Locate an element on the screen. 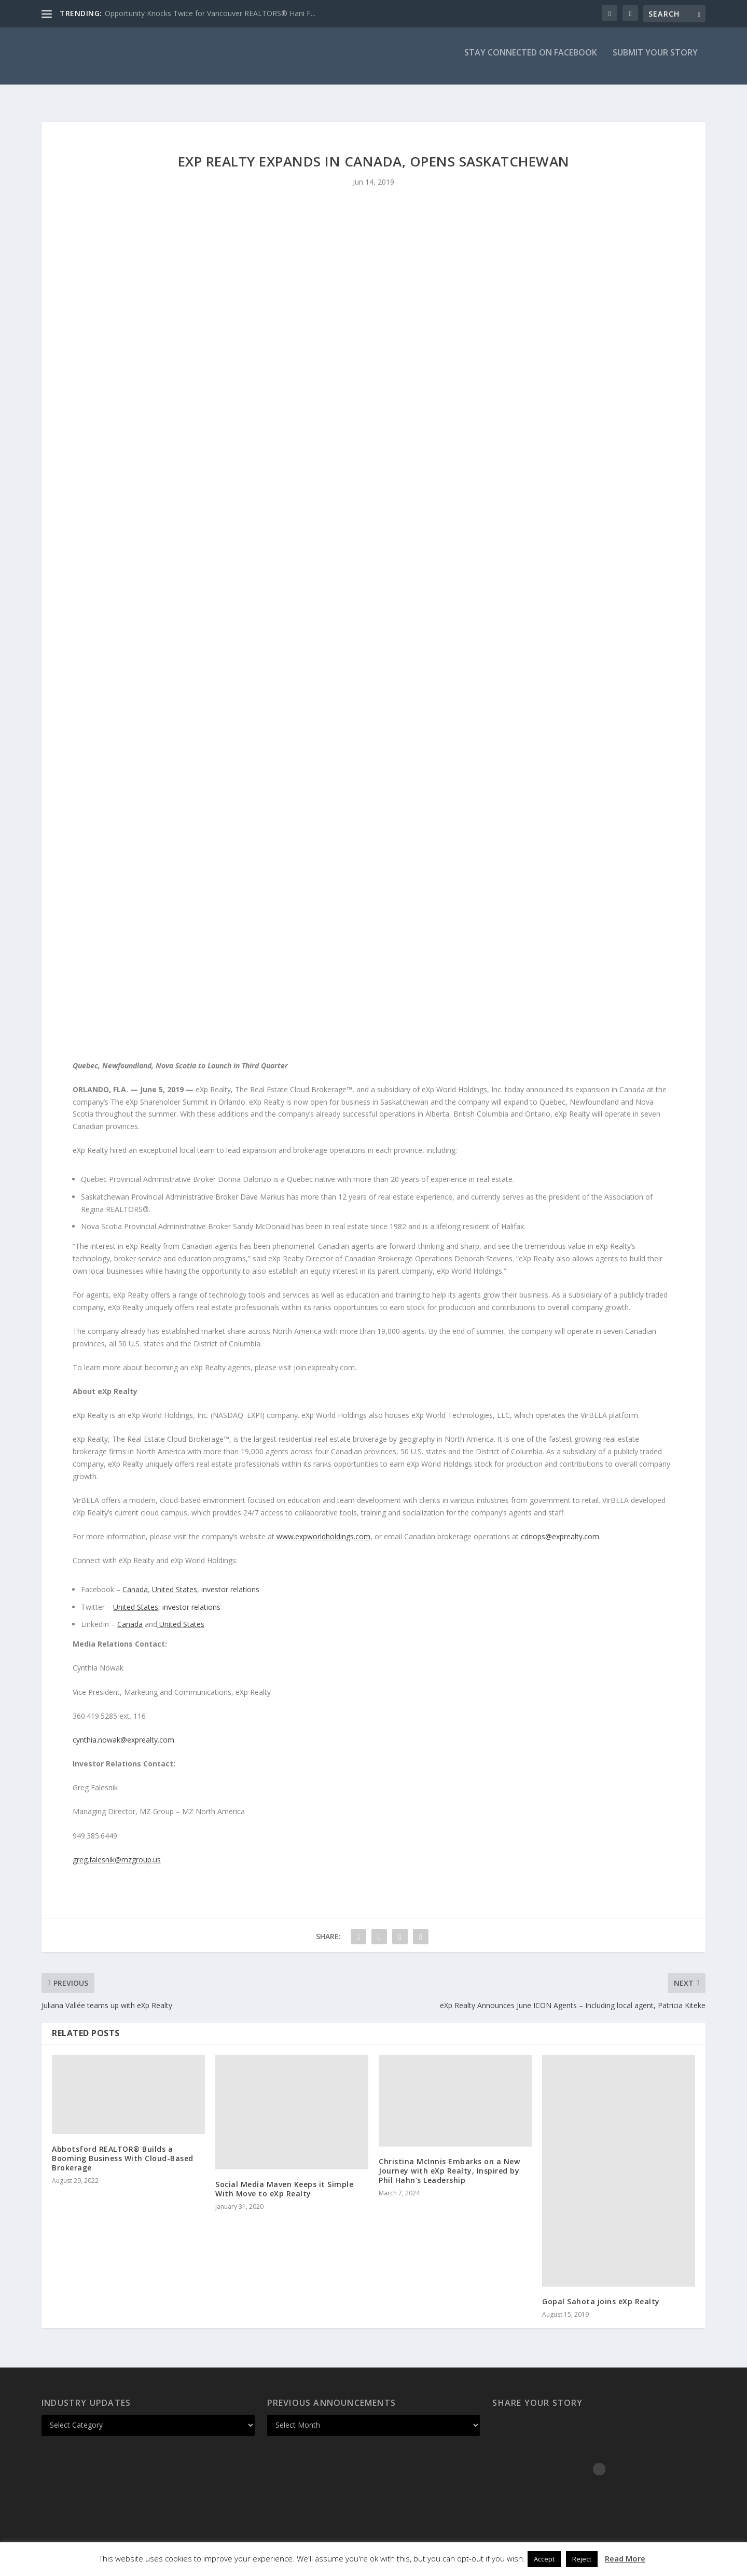 This screenshot has height=2576, width=747. Read More is located at coordinates (625, 2558).